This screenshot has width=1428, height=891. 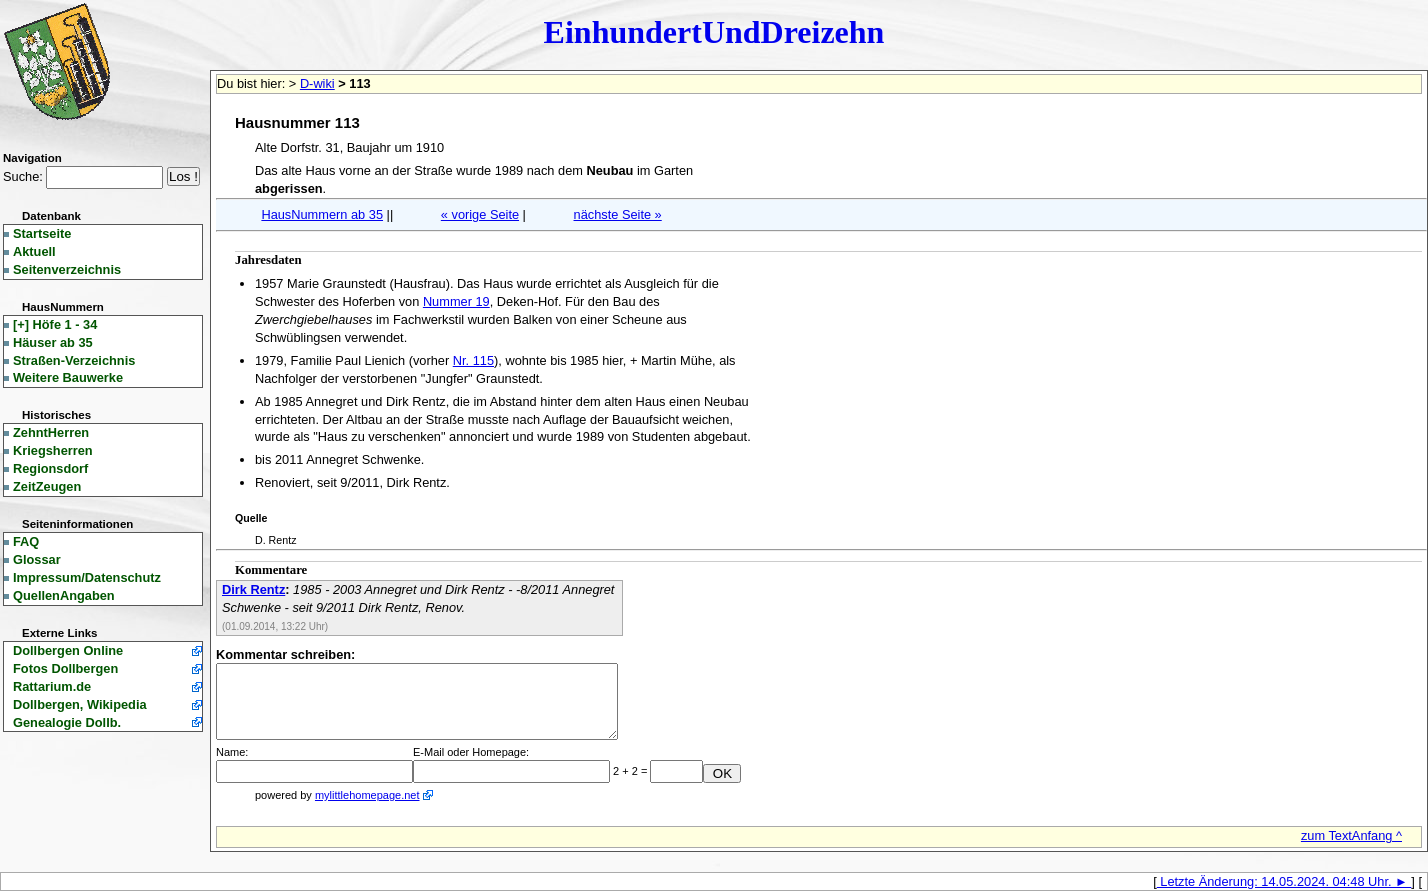 I want to click on Glossar, so click(x=37, y=559).